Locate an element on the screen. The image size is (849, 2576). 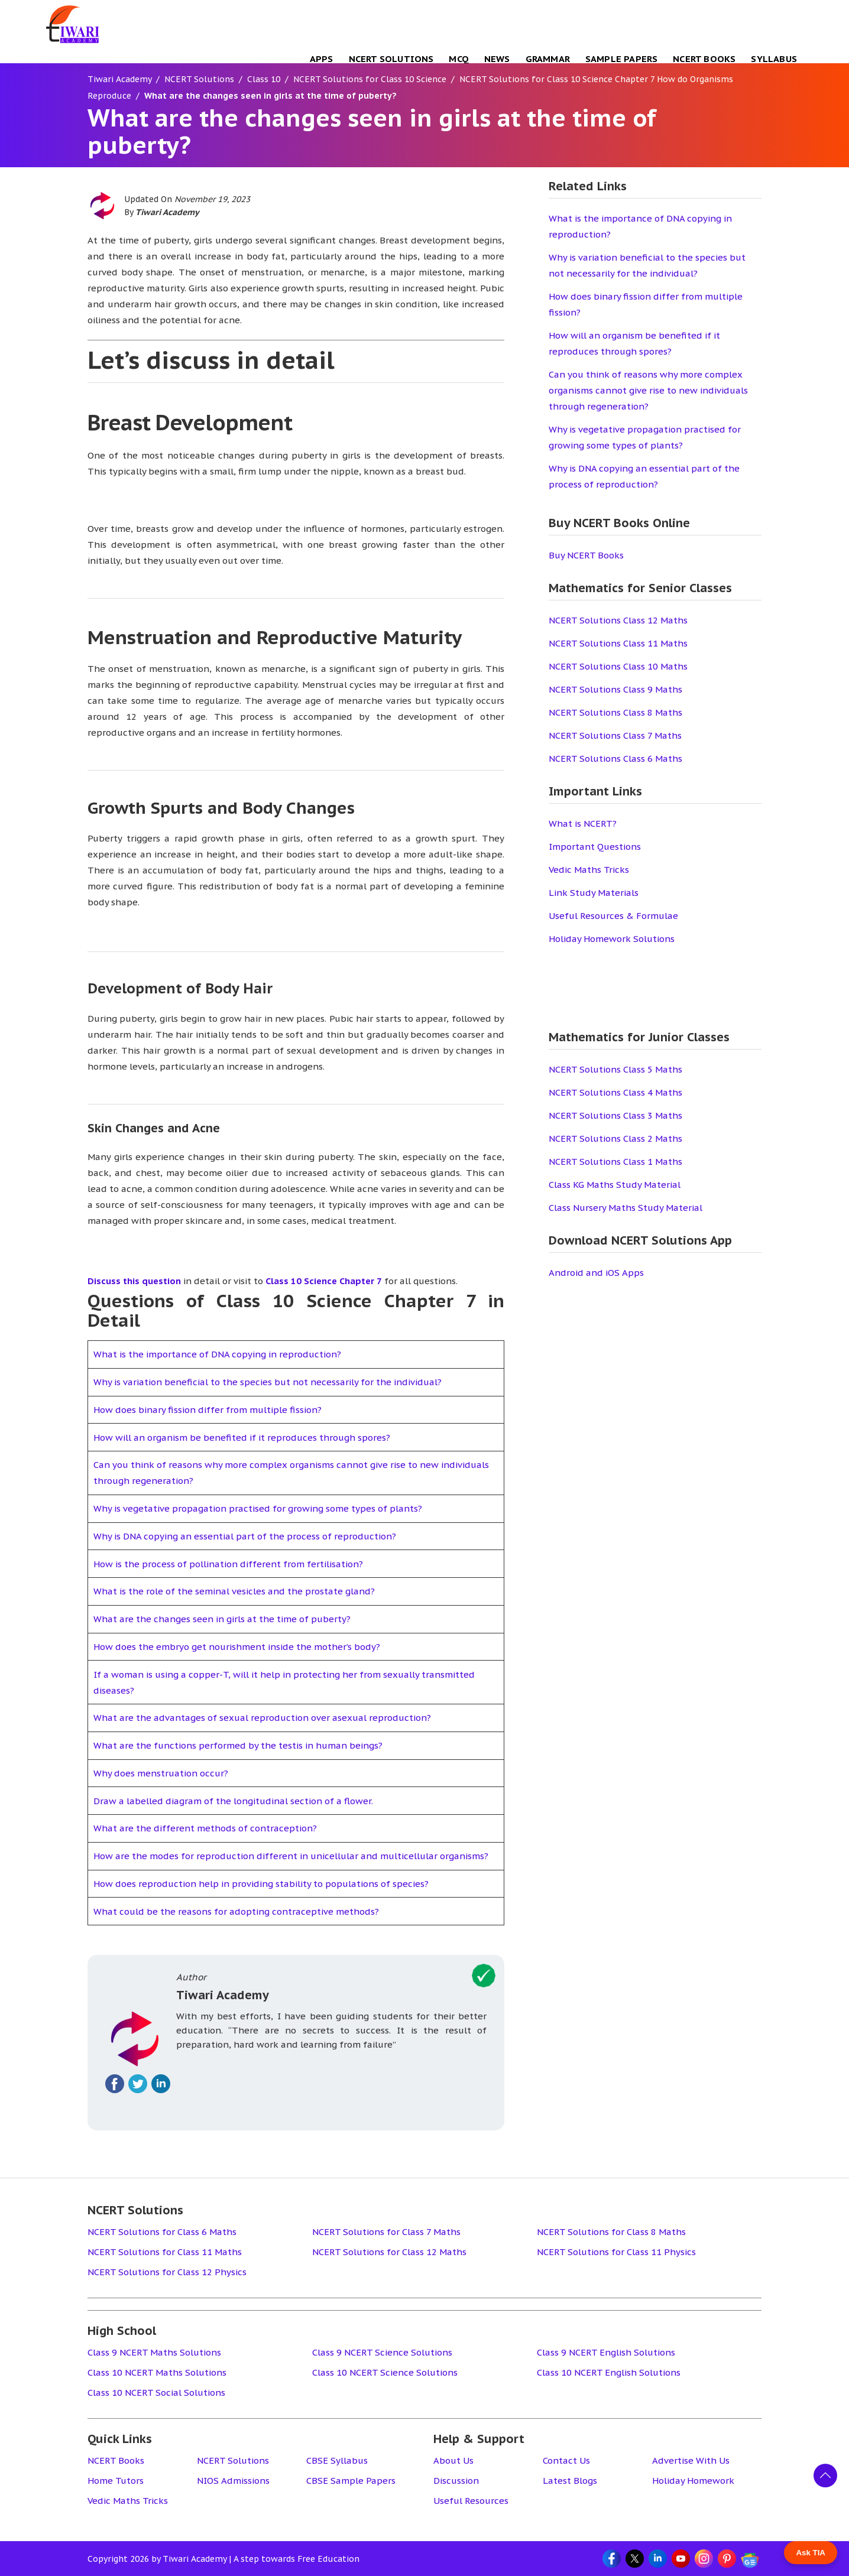
NCERT Solutions Class 1 Maths is located at coordinates (615, 1161).